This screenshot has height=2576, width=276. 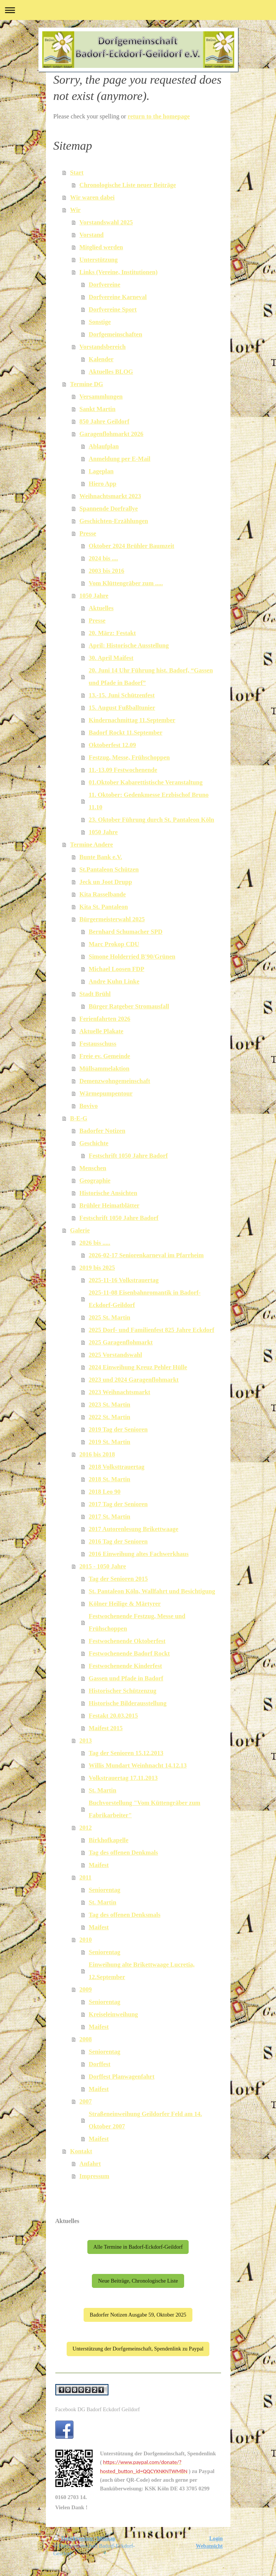 I want to click on Maifest 2015, so click(x=106, y=1728).